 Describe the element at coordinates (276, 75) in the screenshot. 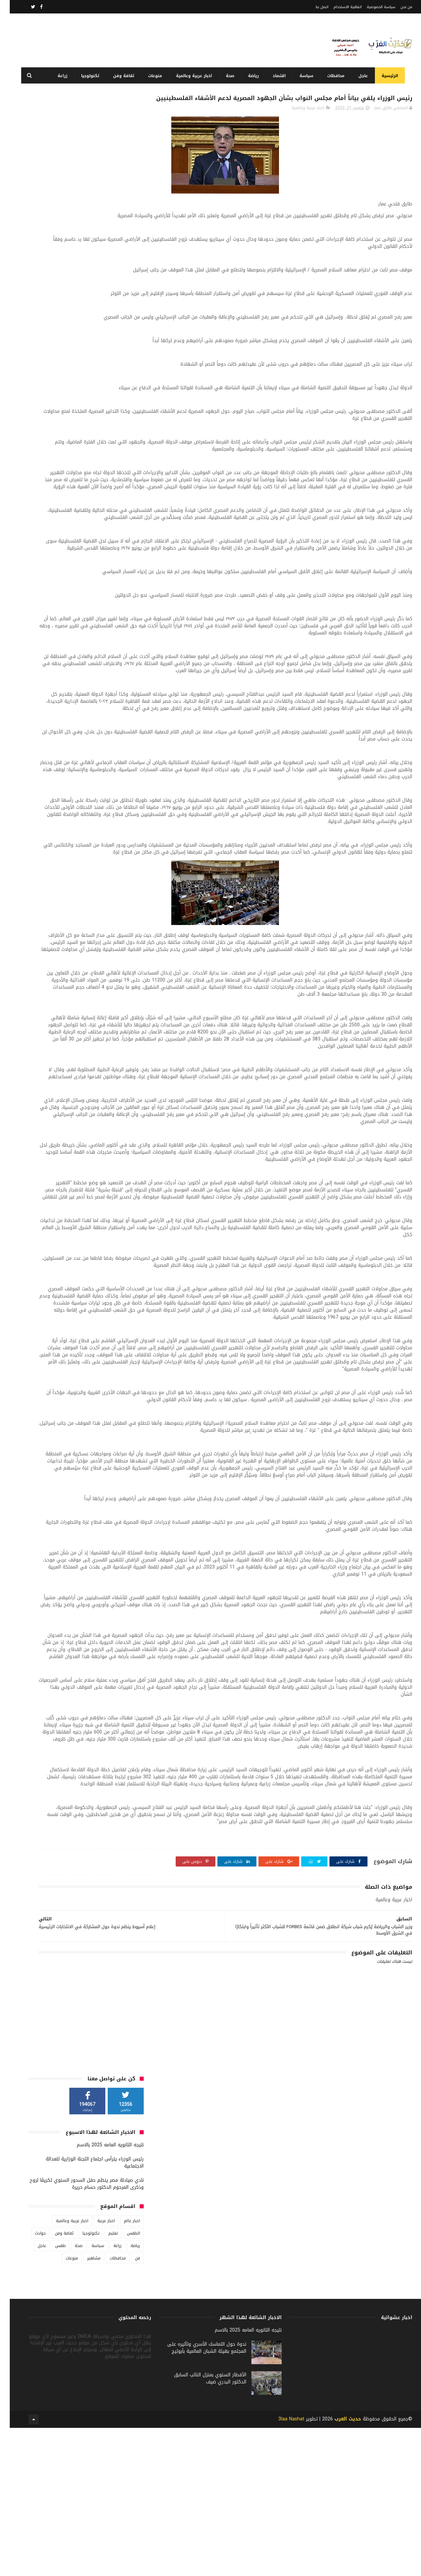

I see `اقتصاد` at that location.